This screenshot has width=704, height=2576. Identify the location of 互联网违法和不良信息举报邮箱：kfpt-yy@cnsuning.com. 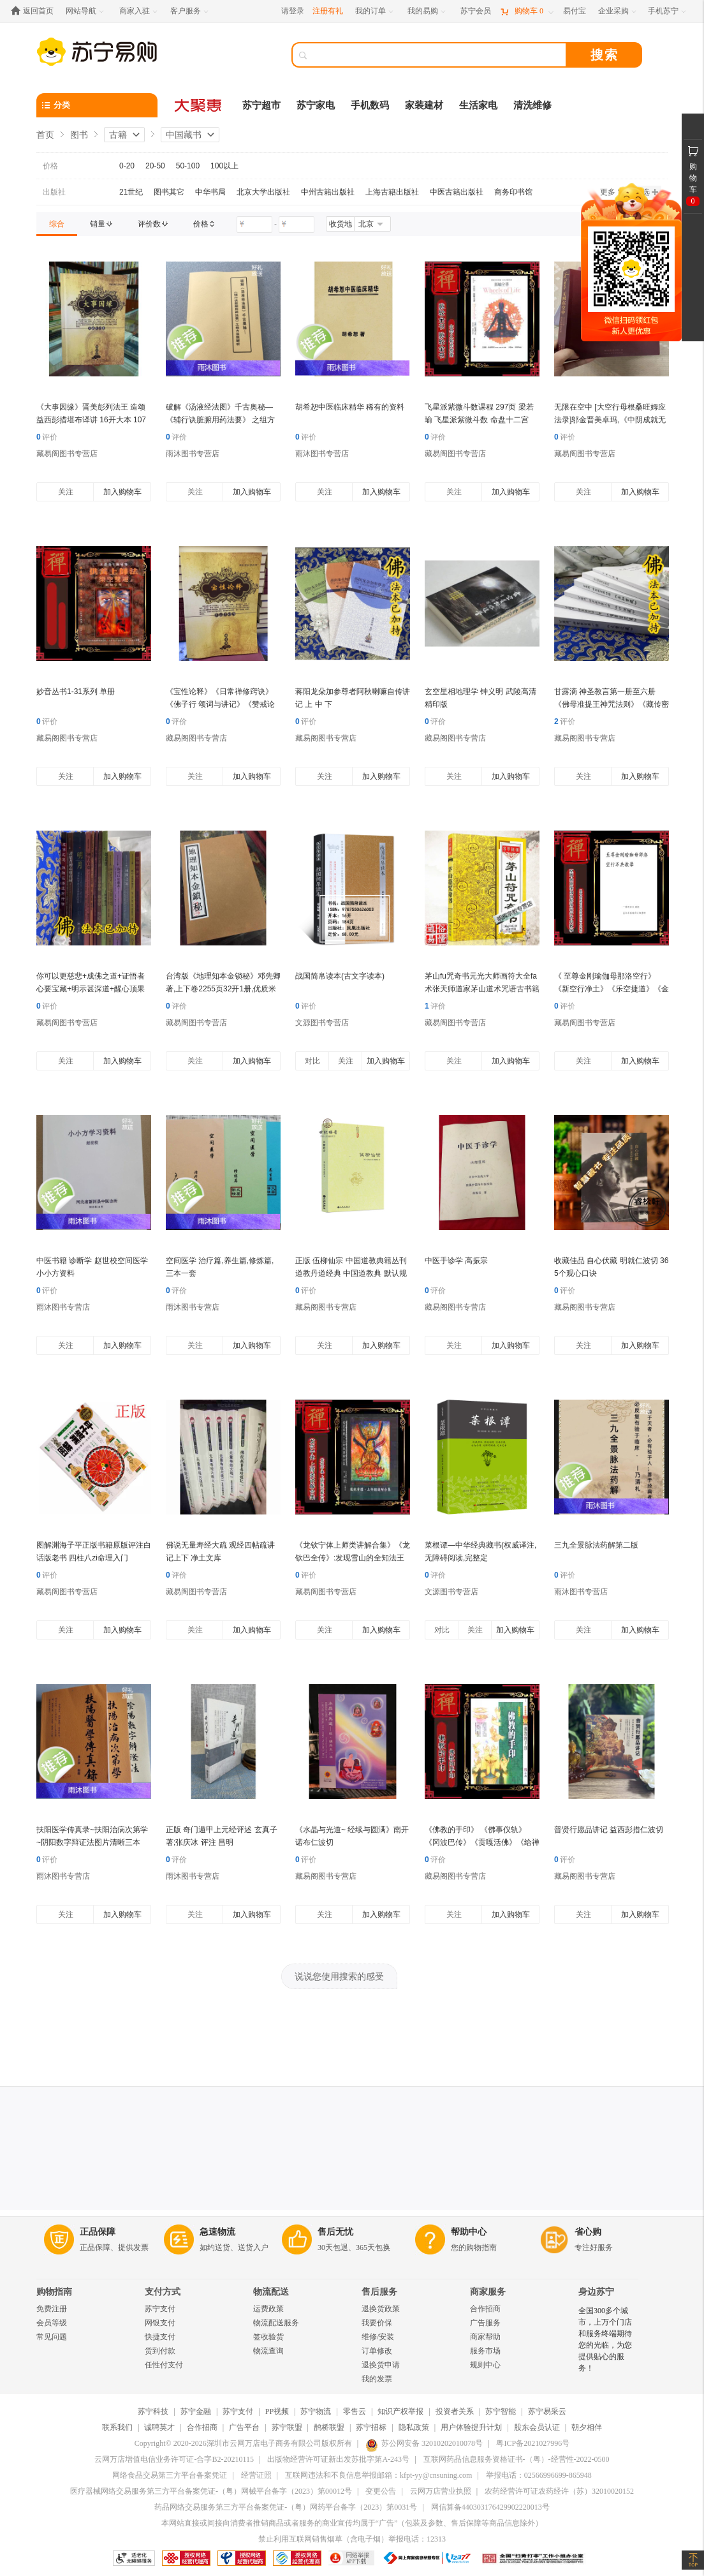
(378, 2475).